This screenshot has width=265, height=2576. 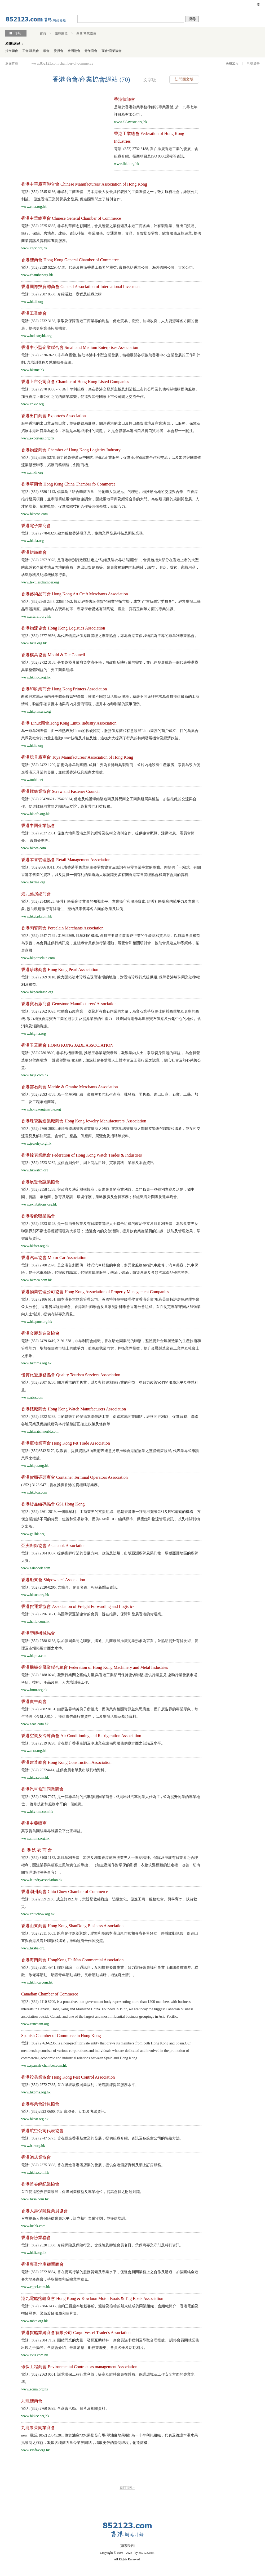 I want to click on 電話: (852) 2796 3121, 為國際貨運業協會的會員，旨在推動、保障和發展香港的貨運業。, so click(x=93, y=1614).